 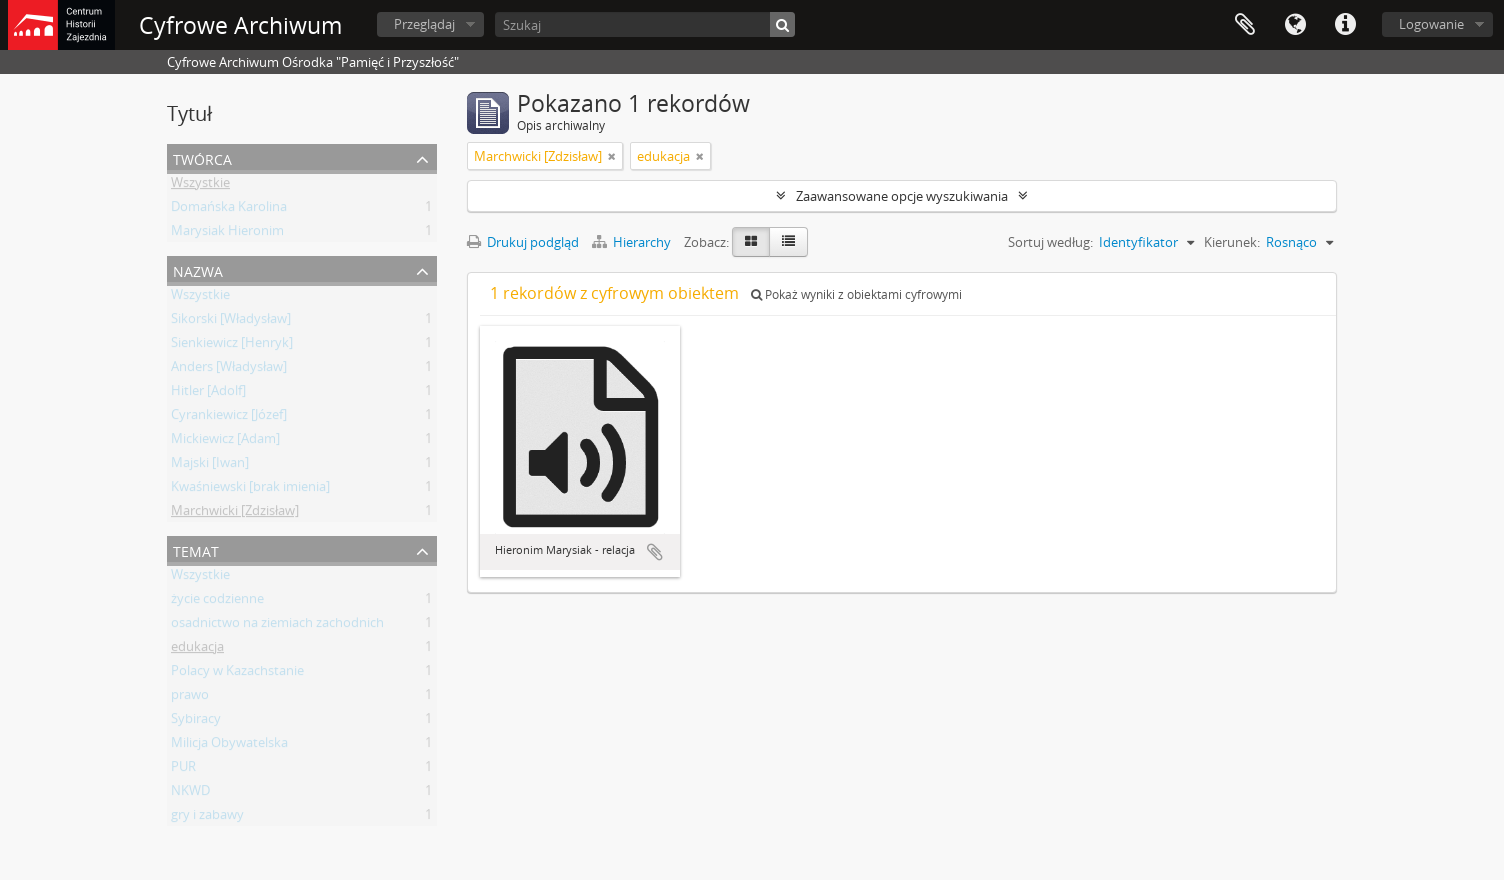 What do you see at coordinates (196, 549) in the screenshot?
I see `Temat` at bounding box center [196, 549].